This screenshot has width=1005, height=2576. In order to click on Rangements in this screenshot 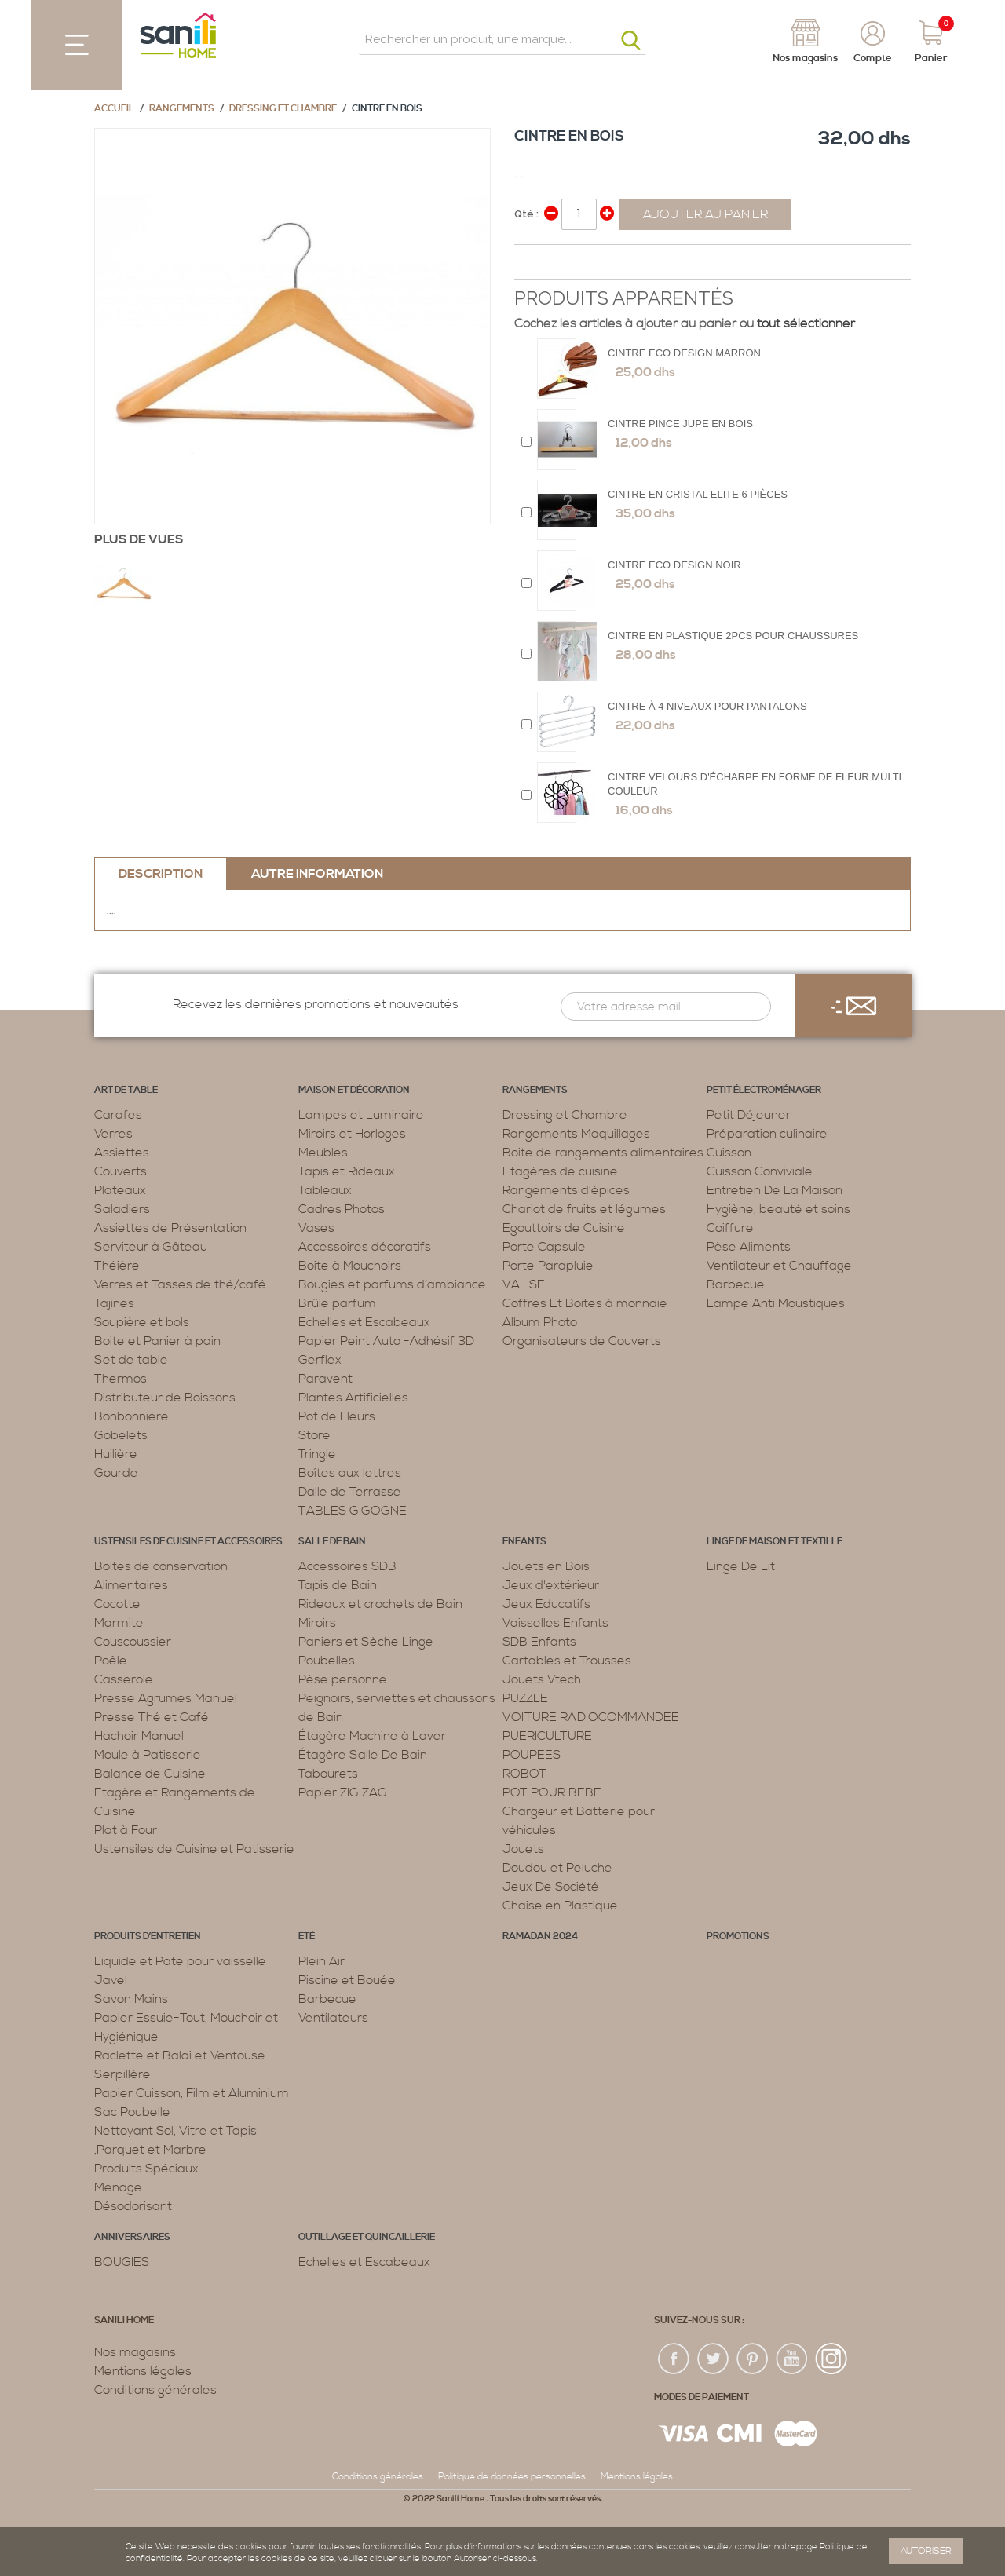, I will do `click(181, 109)`.